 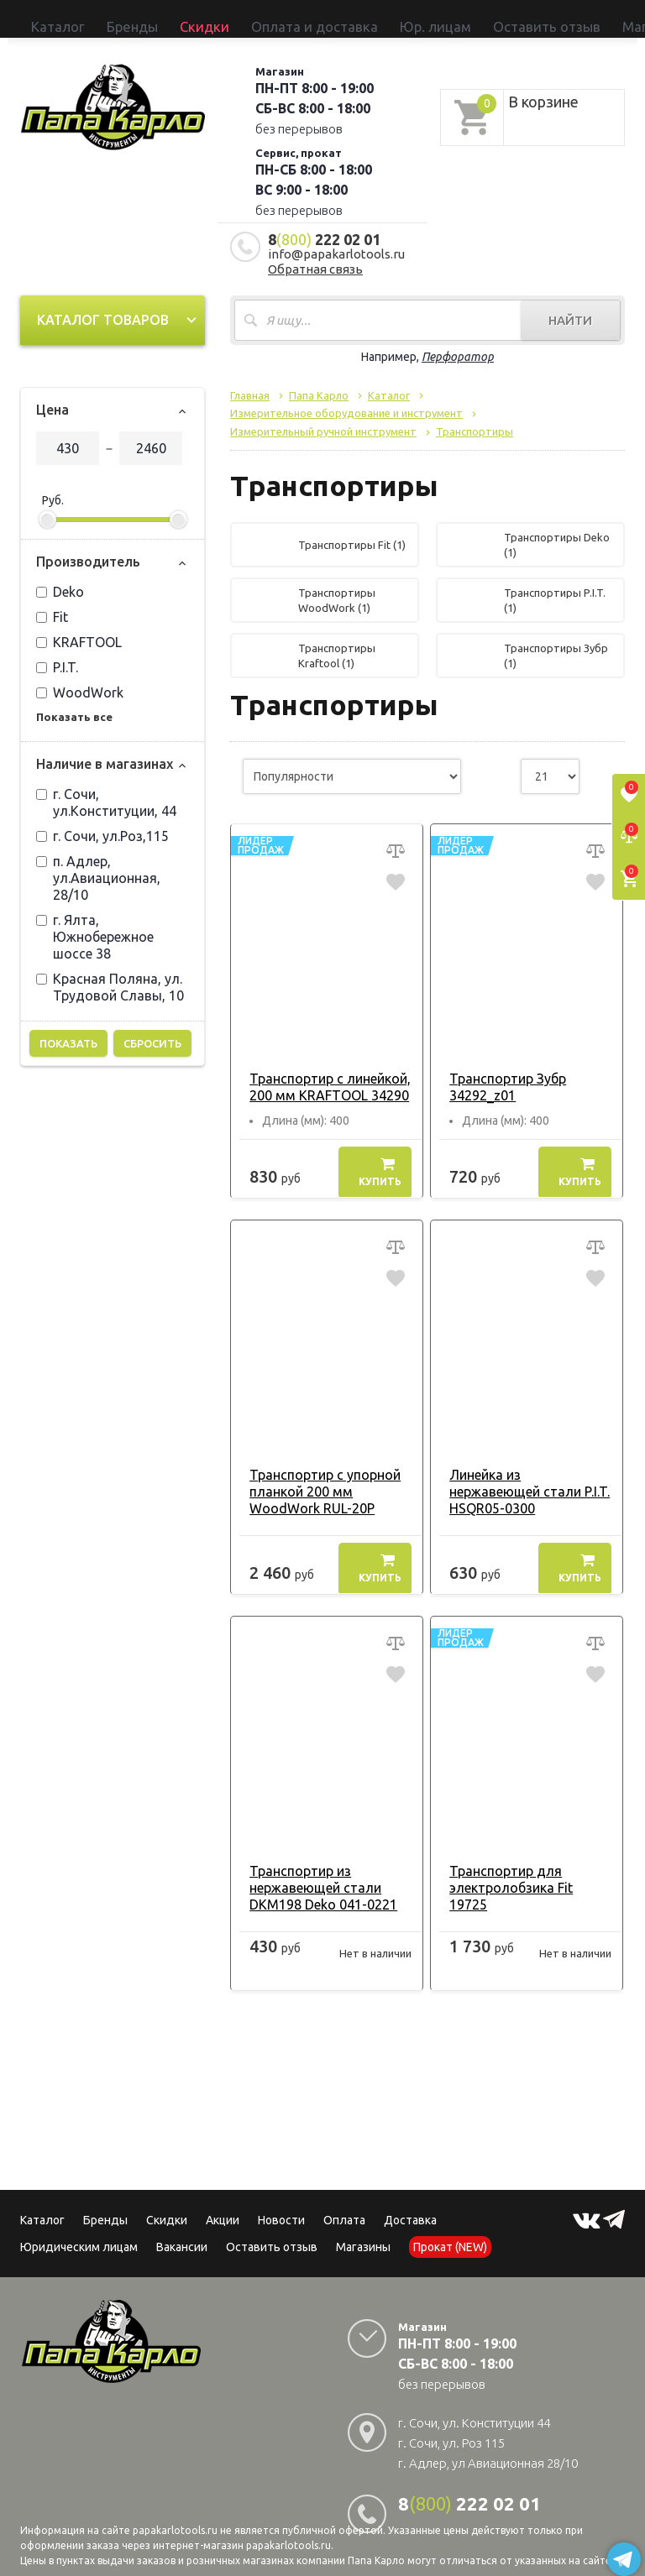 What do you see at coordinates (317, 1474) in the screenshot?
I see `Транспортир с упорной планкой 200 мм WoodWork RUL-20P` at bounding box center [317, 1474].